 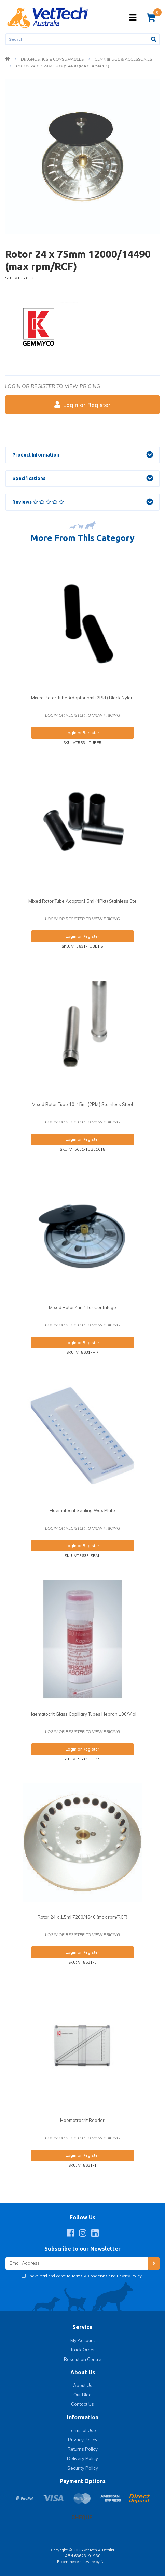 What do you see at coordinates (82, 1104) in the screenshot?
I see `Mixed Rotor Tube 10-15ml (2Pkt) Stainless Steel` at bounding box center [82, 1104].